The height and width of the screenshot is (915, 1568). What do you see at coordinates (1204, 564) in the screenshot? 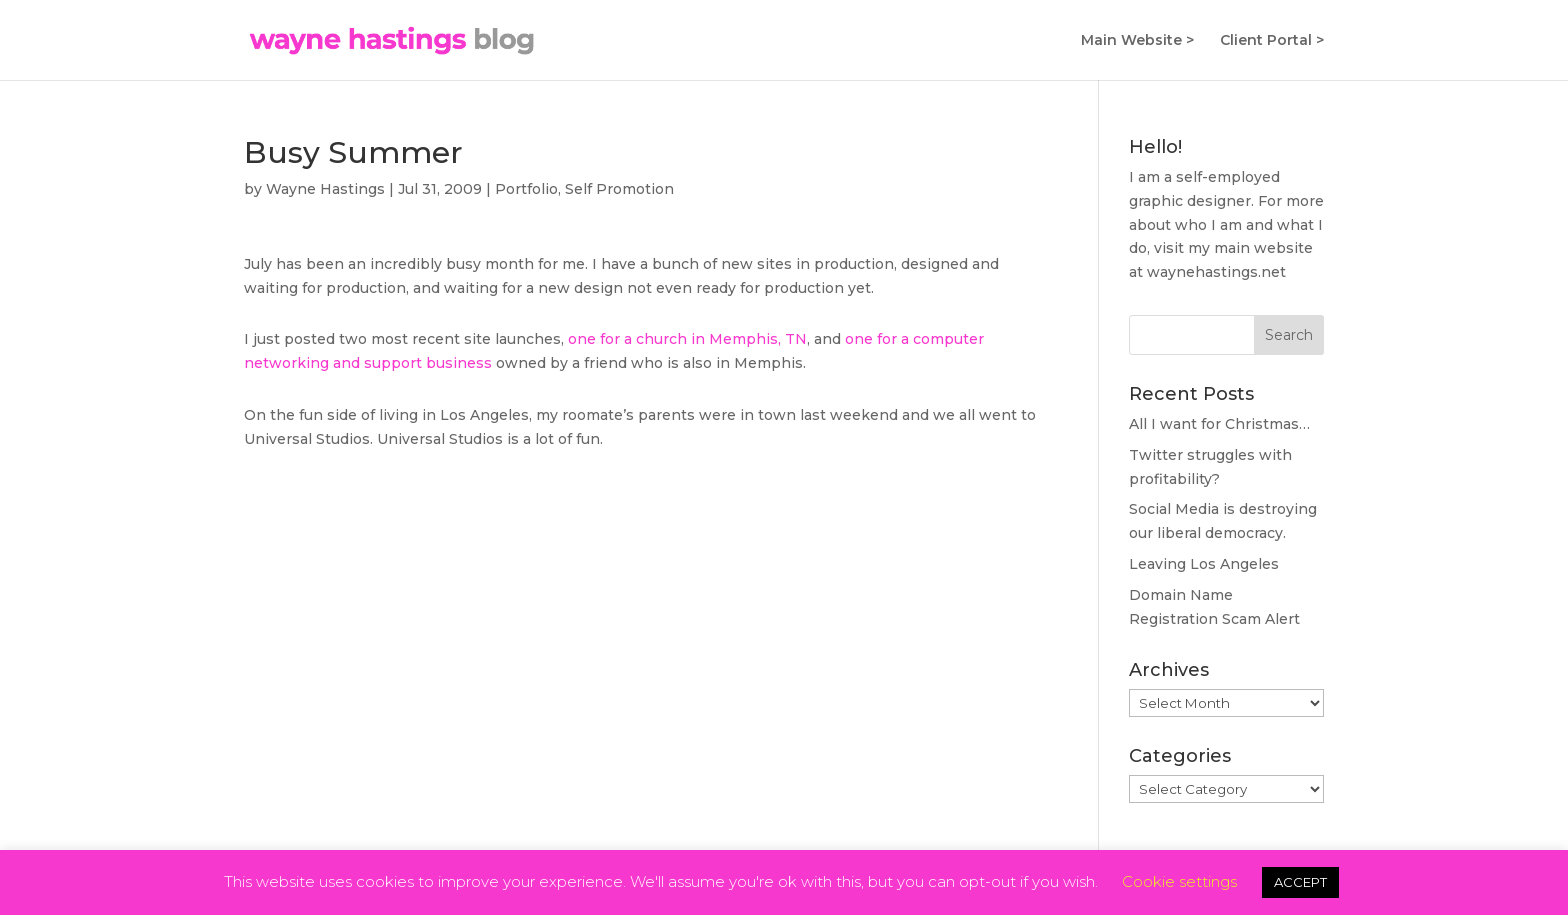
I see `Leaving Los Angeles` at bounding box center [1204, 564].